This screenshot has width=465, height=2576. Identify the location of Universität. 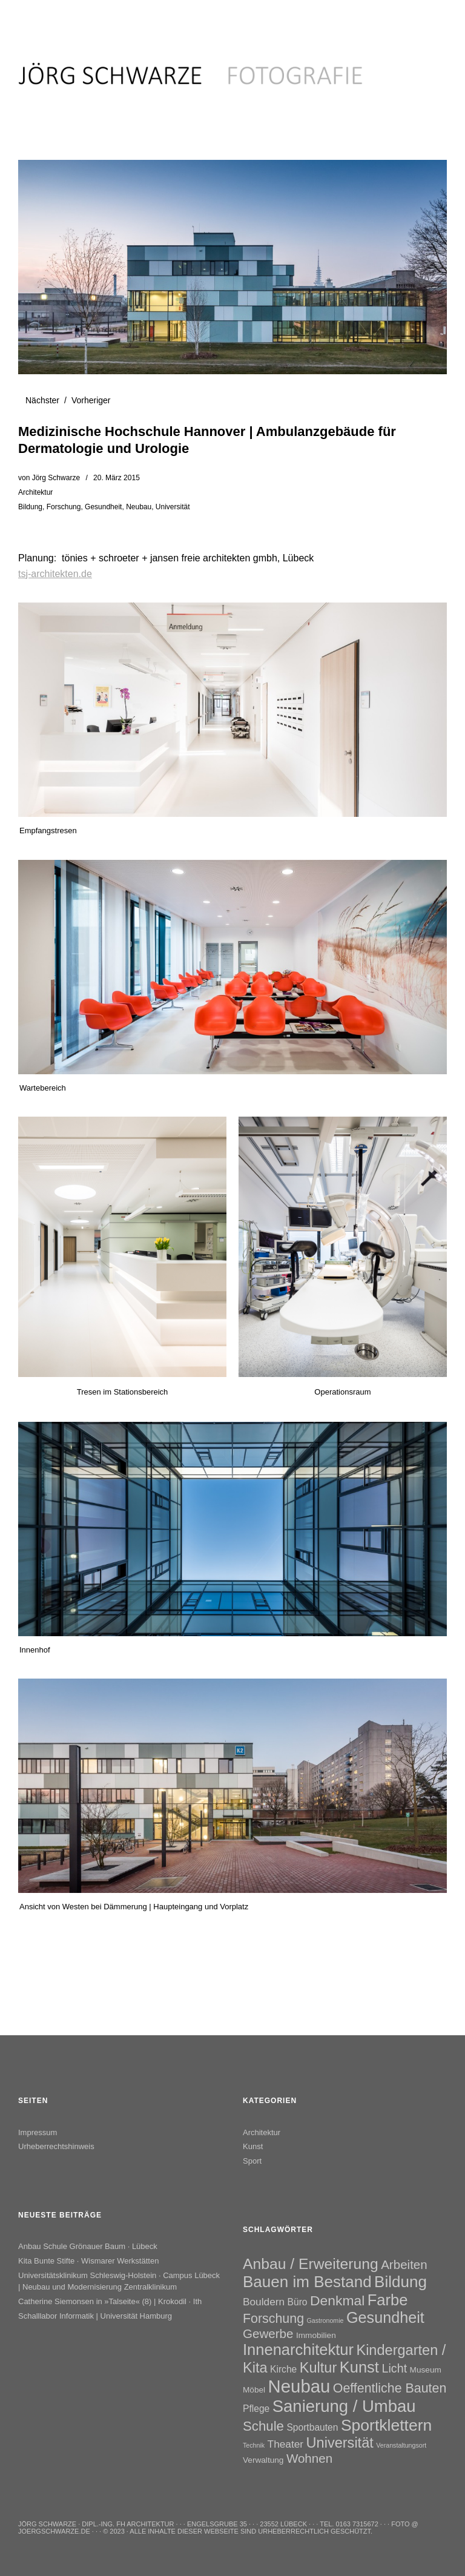
(173, 507).